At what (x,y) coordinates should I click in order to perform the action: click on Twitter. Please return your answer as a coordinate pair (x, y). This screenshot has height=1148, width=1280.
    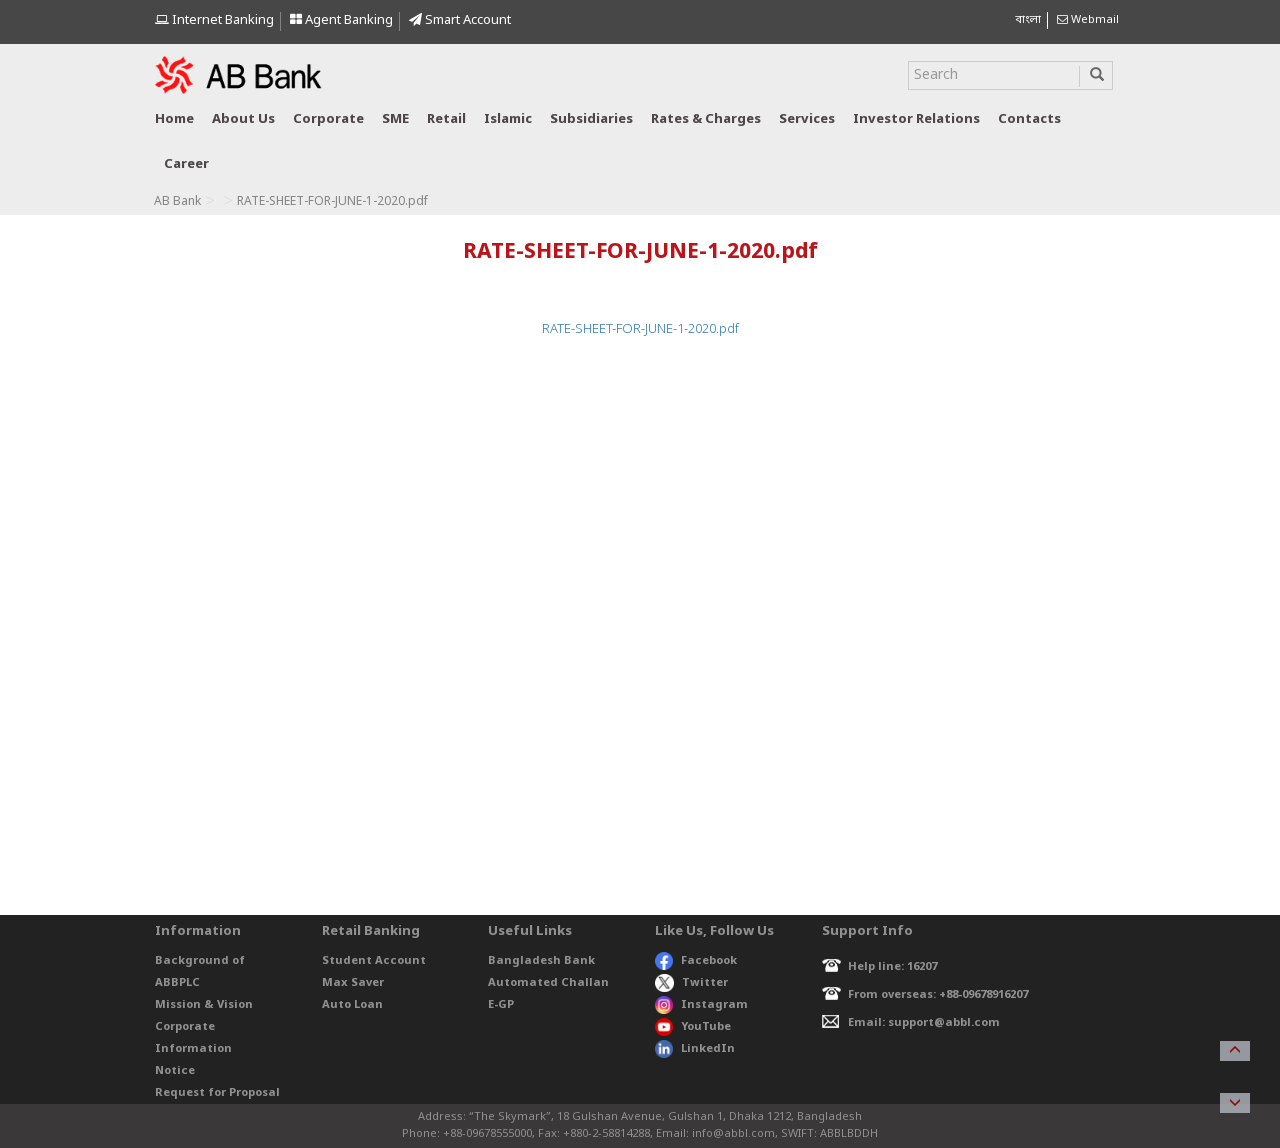
    Looking at the image, I should click on (691, 983).